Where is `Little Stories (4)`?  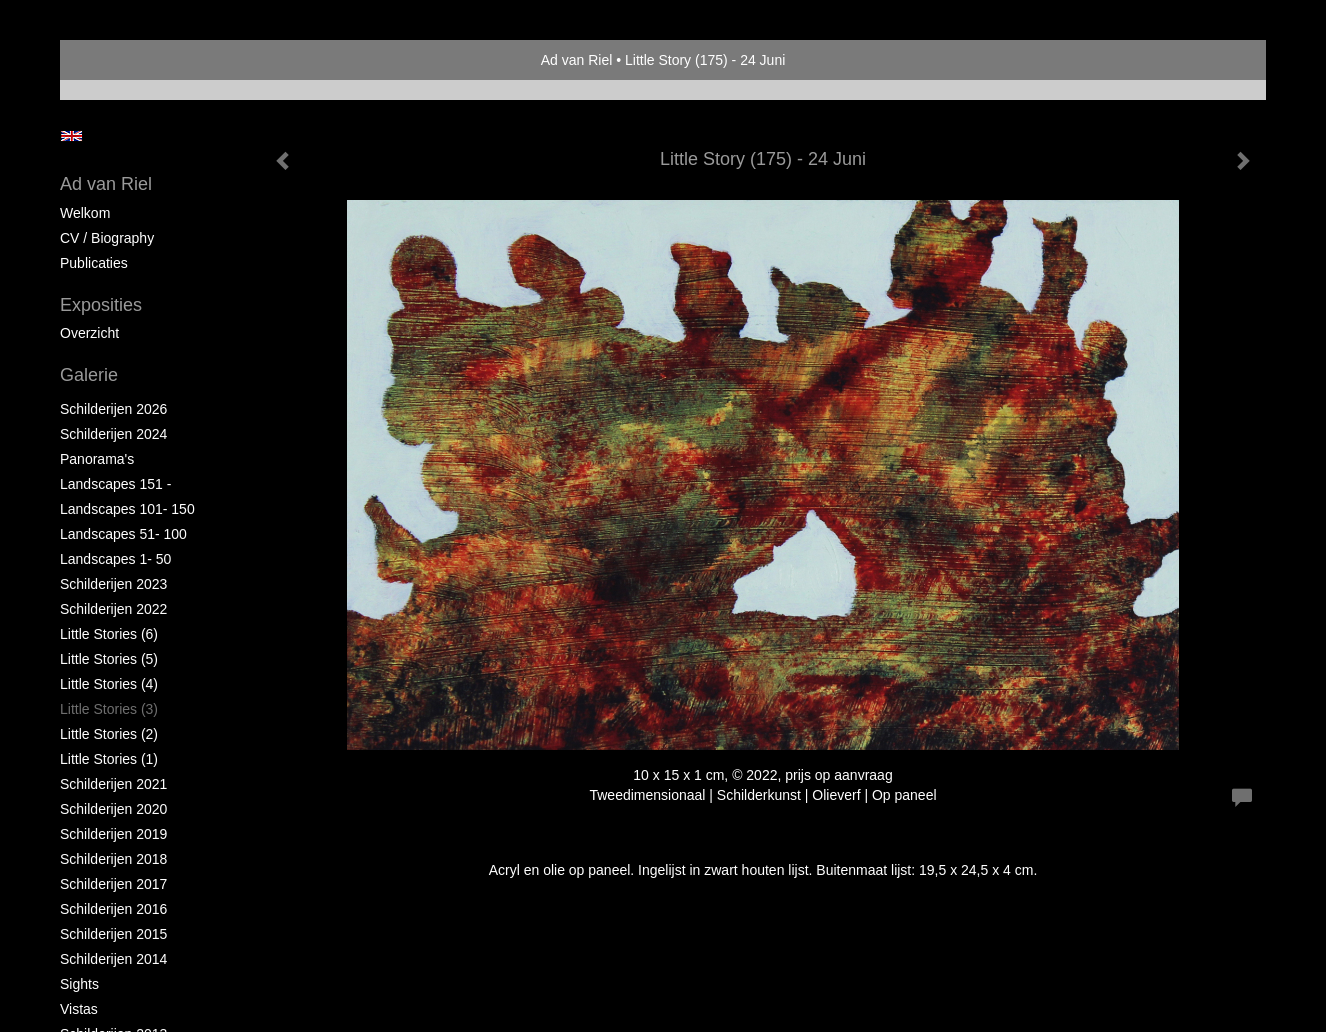 Little Stories (4) is located at coordinates (109, 684).